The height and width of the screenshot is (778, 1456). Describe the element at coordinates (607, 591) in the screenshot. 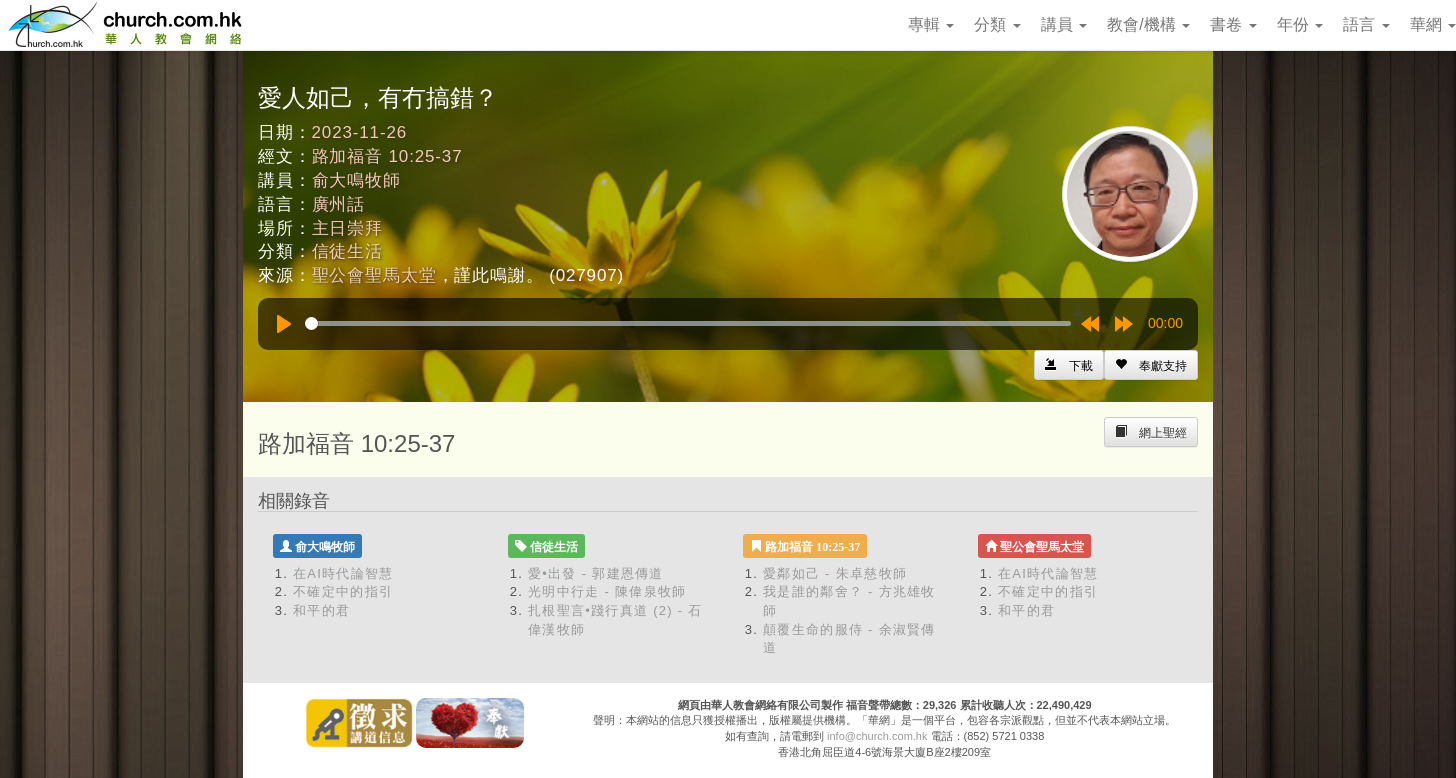

I see `光明中行走 - 陳偉泉牧師` at that location.